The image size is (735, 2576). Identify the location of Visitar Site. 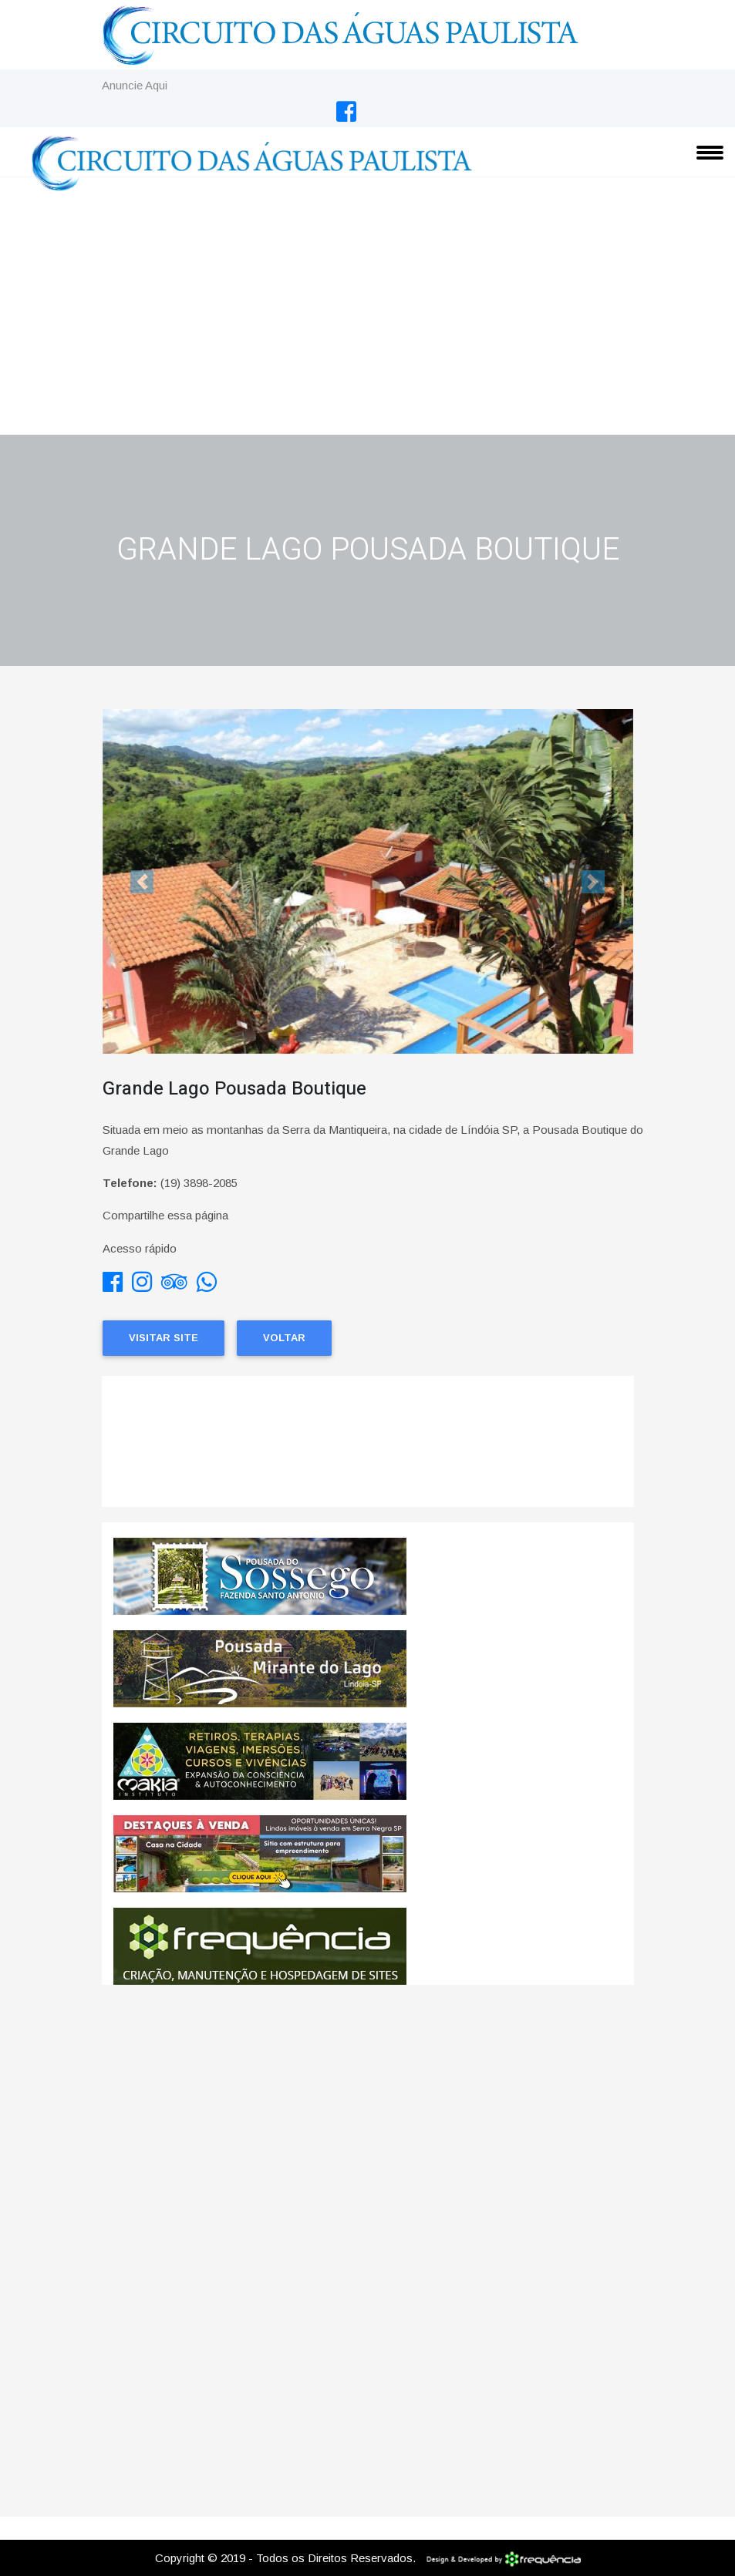
(163, 1337).